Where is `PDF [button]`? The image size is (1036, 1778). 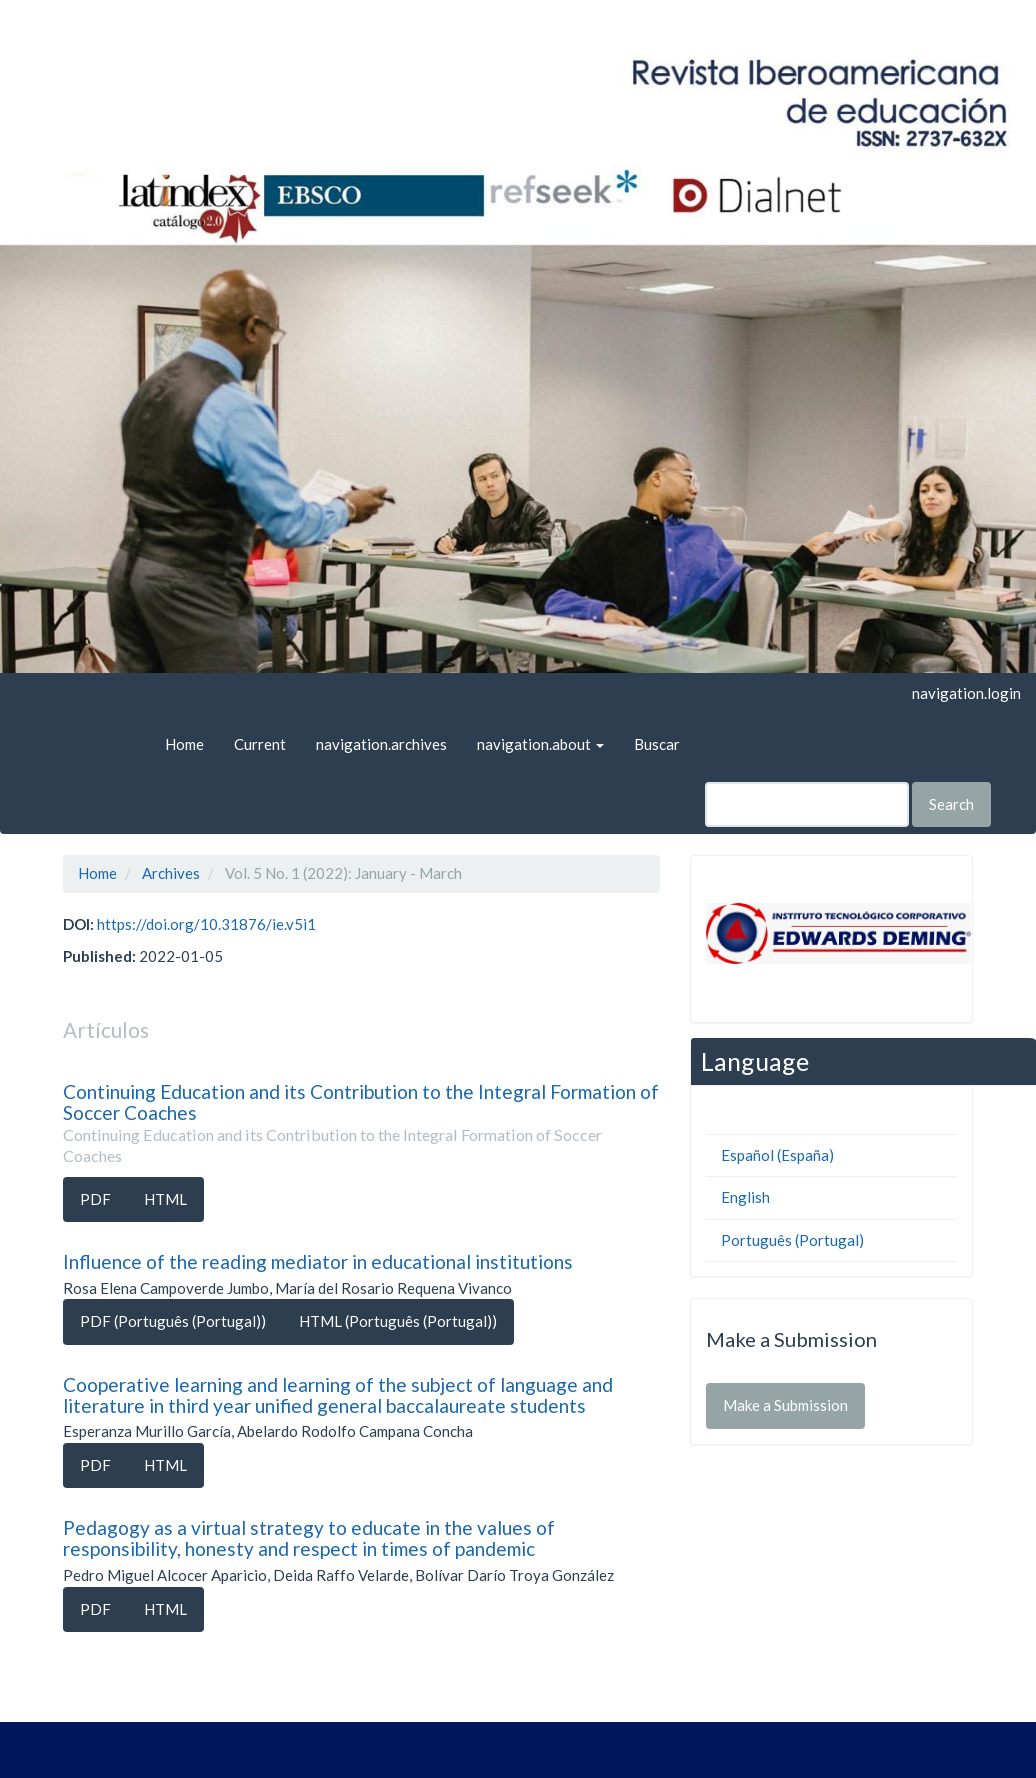
PDF [button] is located at coordinates (95, 1199).